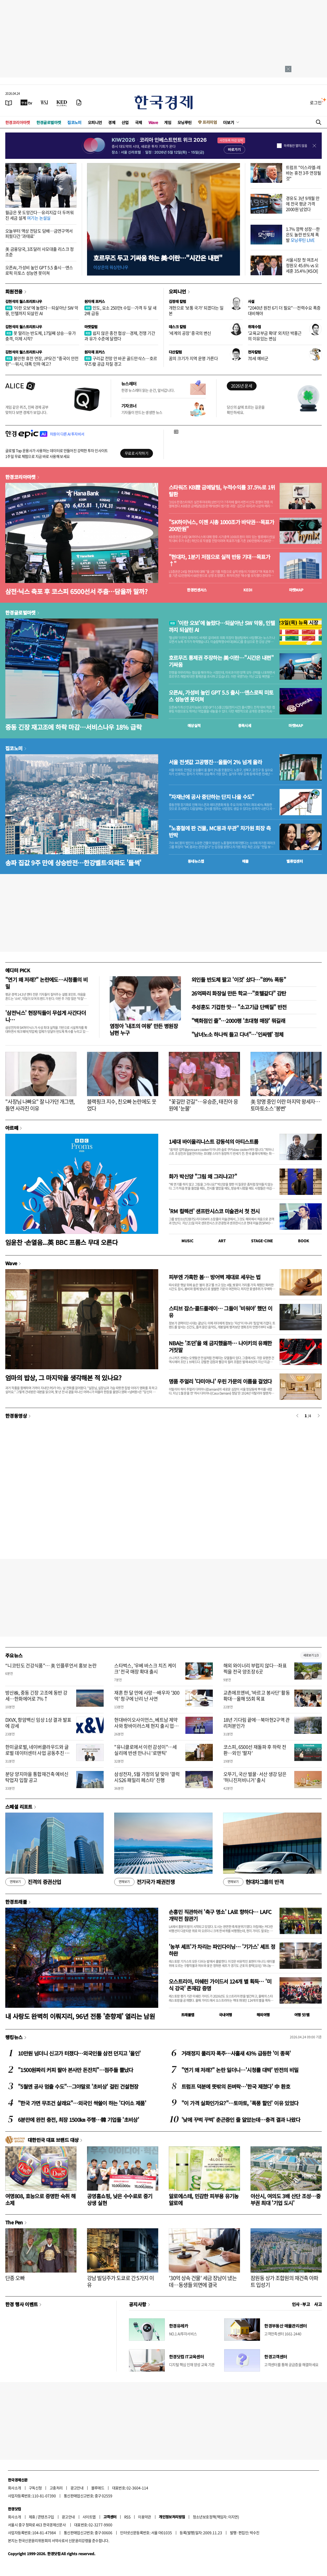 This screenshot has width=327, height=2576. Describe the element at coordinates (237, 1034) in the screenshot. I see `"남녀노소 하나씩 들고 다녀"…'인싸템' 정체` at that location.